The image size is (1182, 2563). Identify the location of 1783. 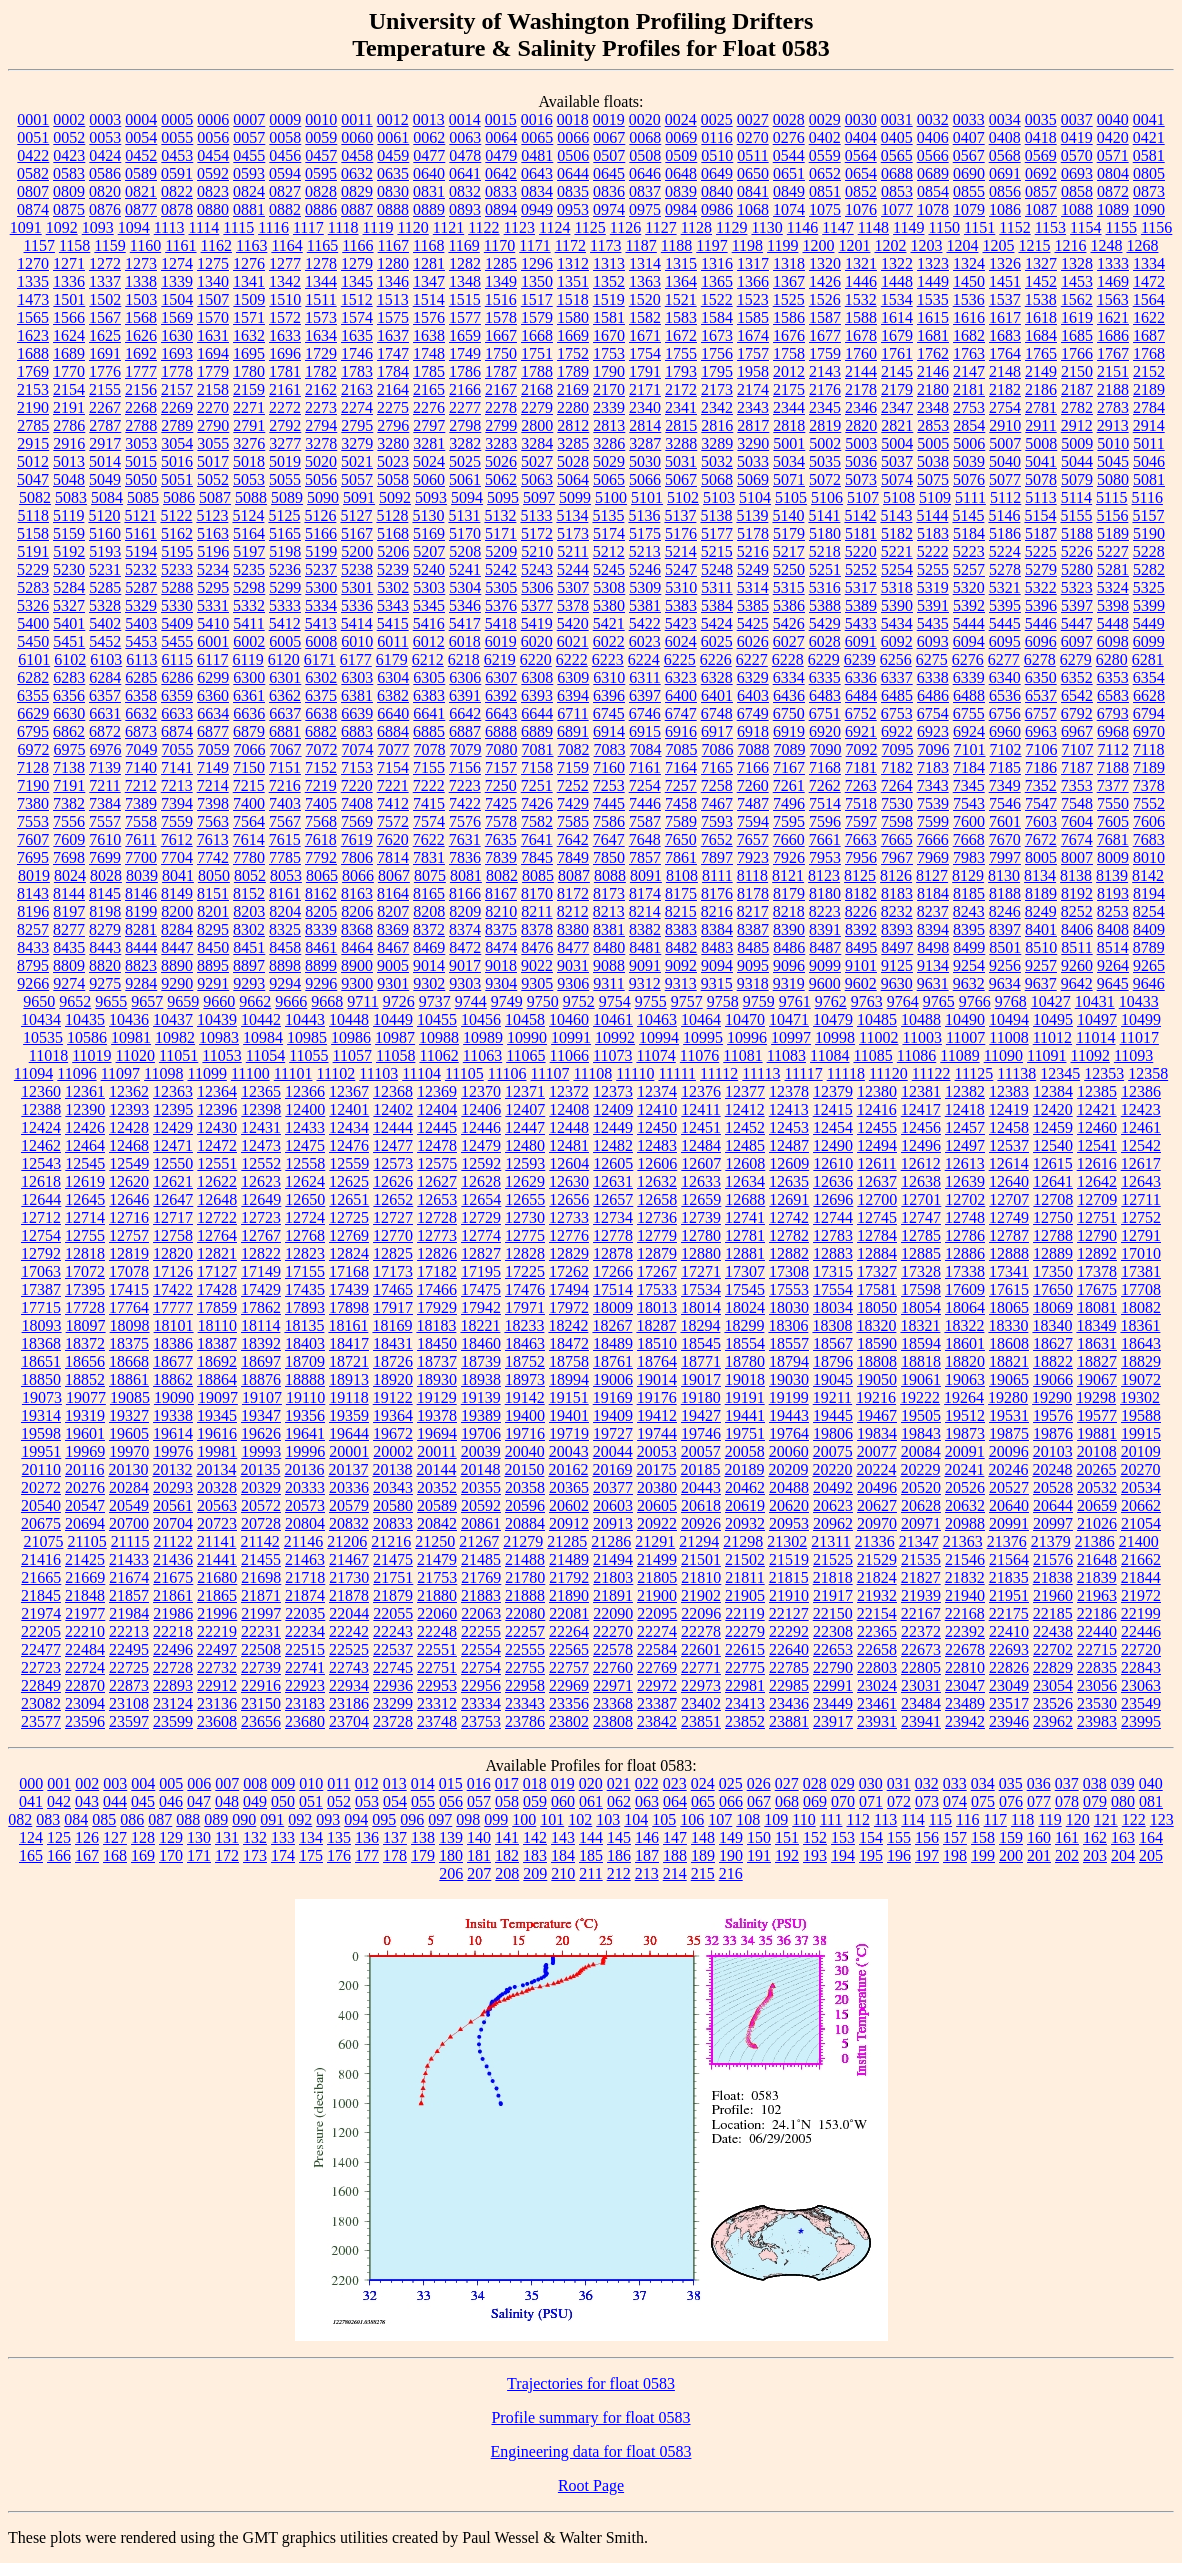
(357, 371).